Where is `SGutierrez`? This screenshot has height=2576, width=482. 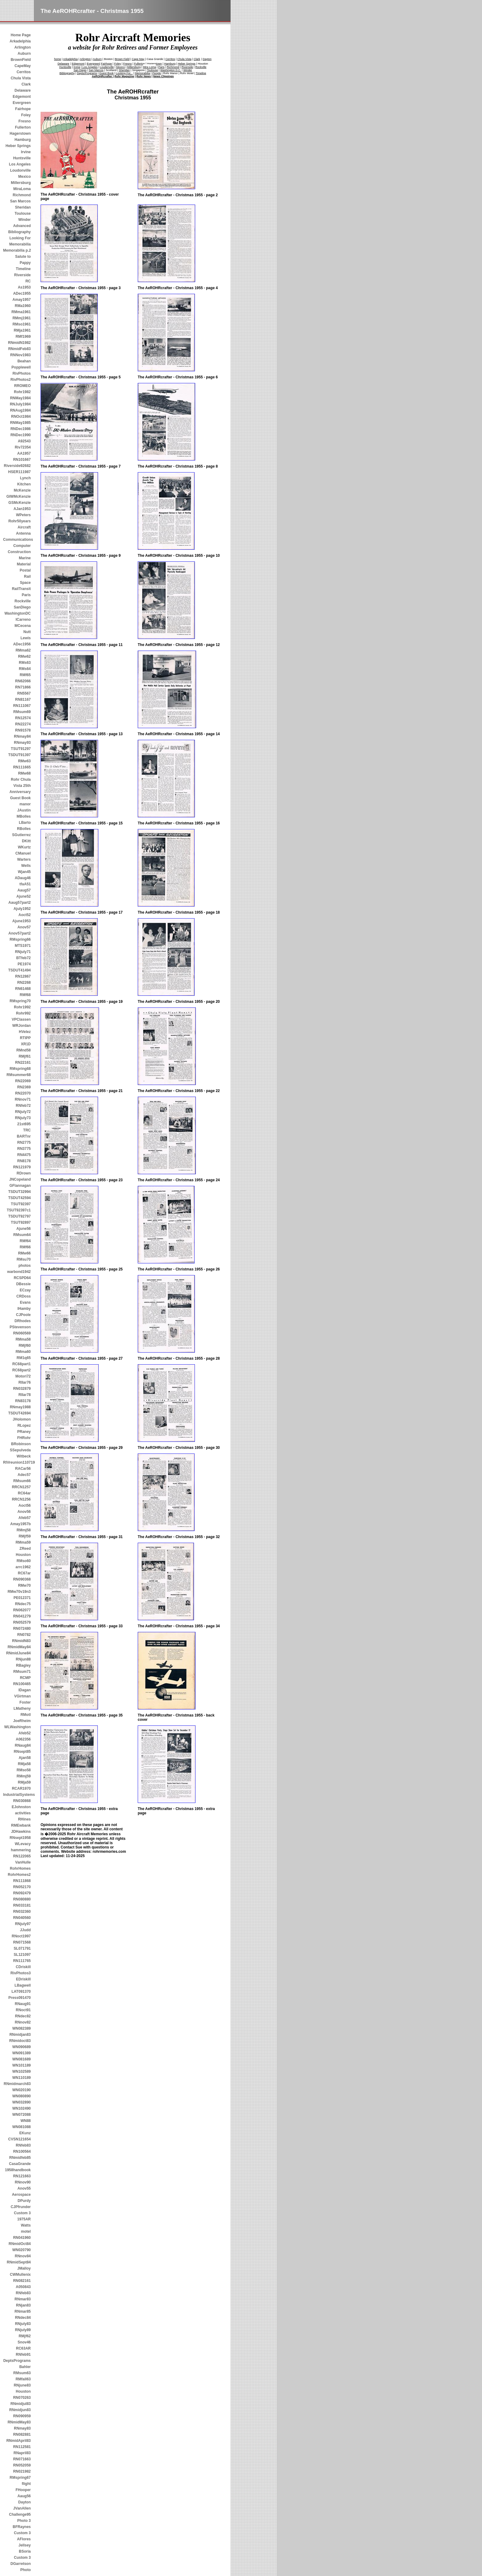
SGutierrez is located at coordinates (21, 835).